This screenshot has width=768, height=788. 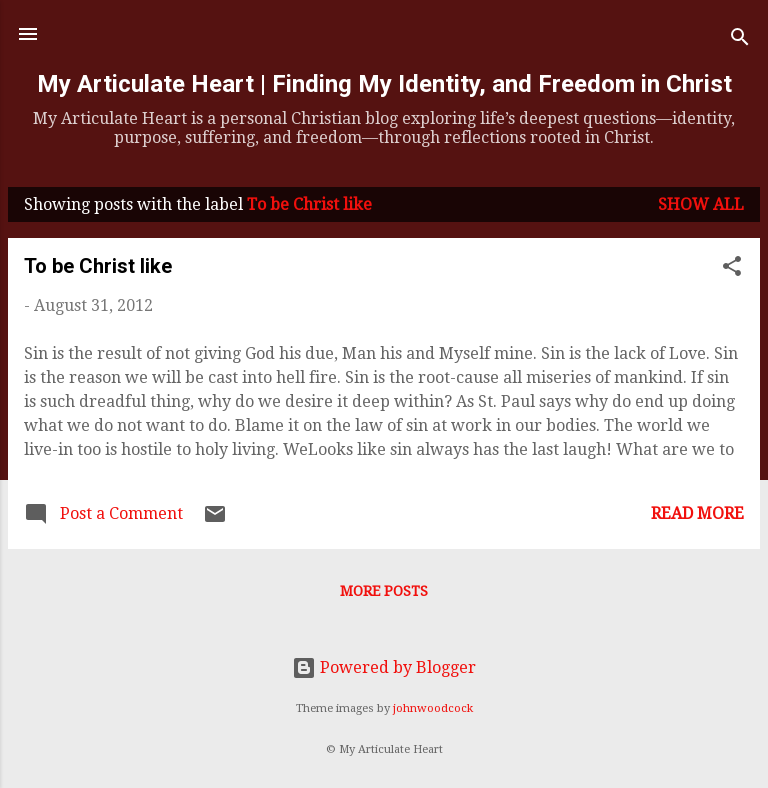 What do you see at coordinates (433, 708) in the screenshot?
I see `johnwoodcock` at bounding box center [433, 708].